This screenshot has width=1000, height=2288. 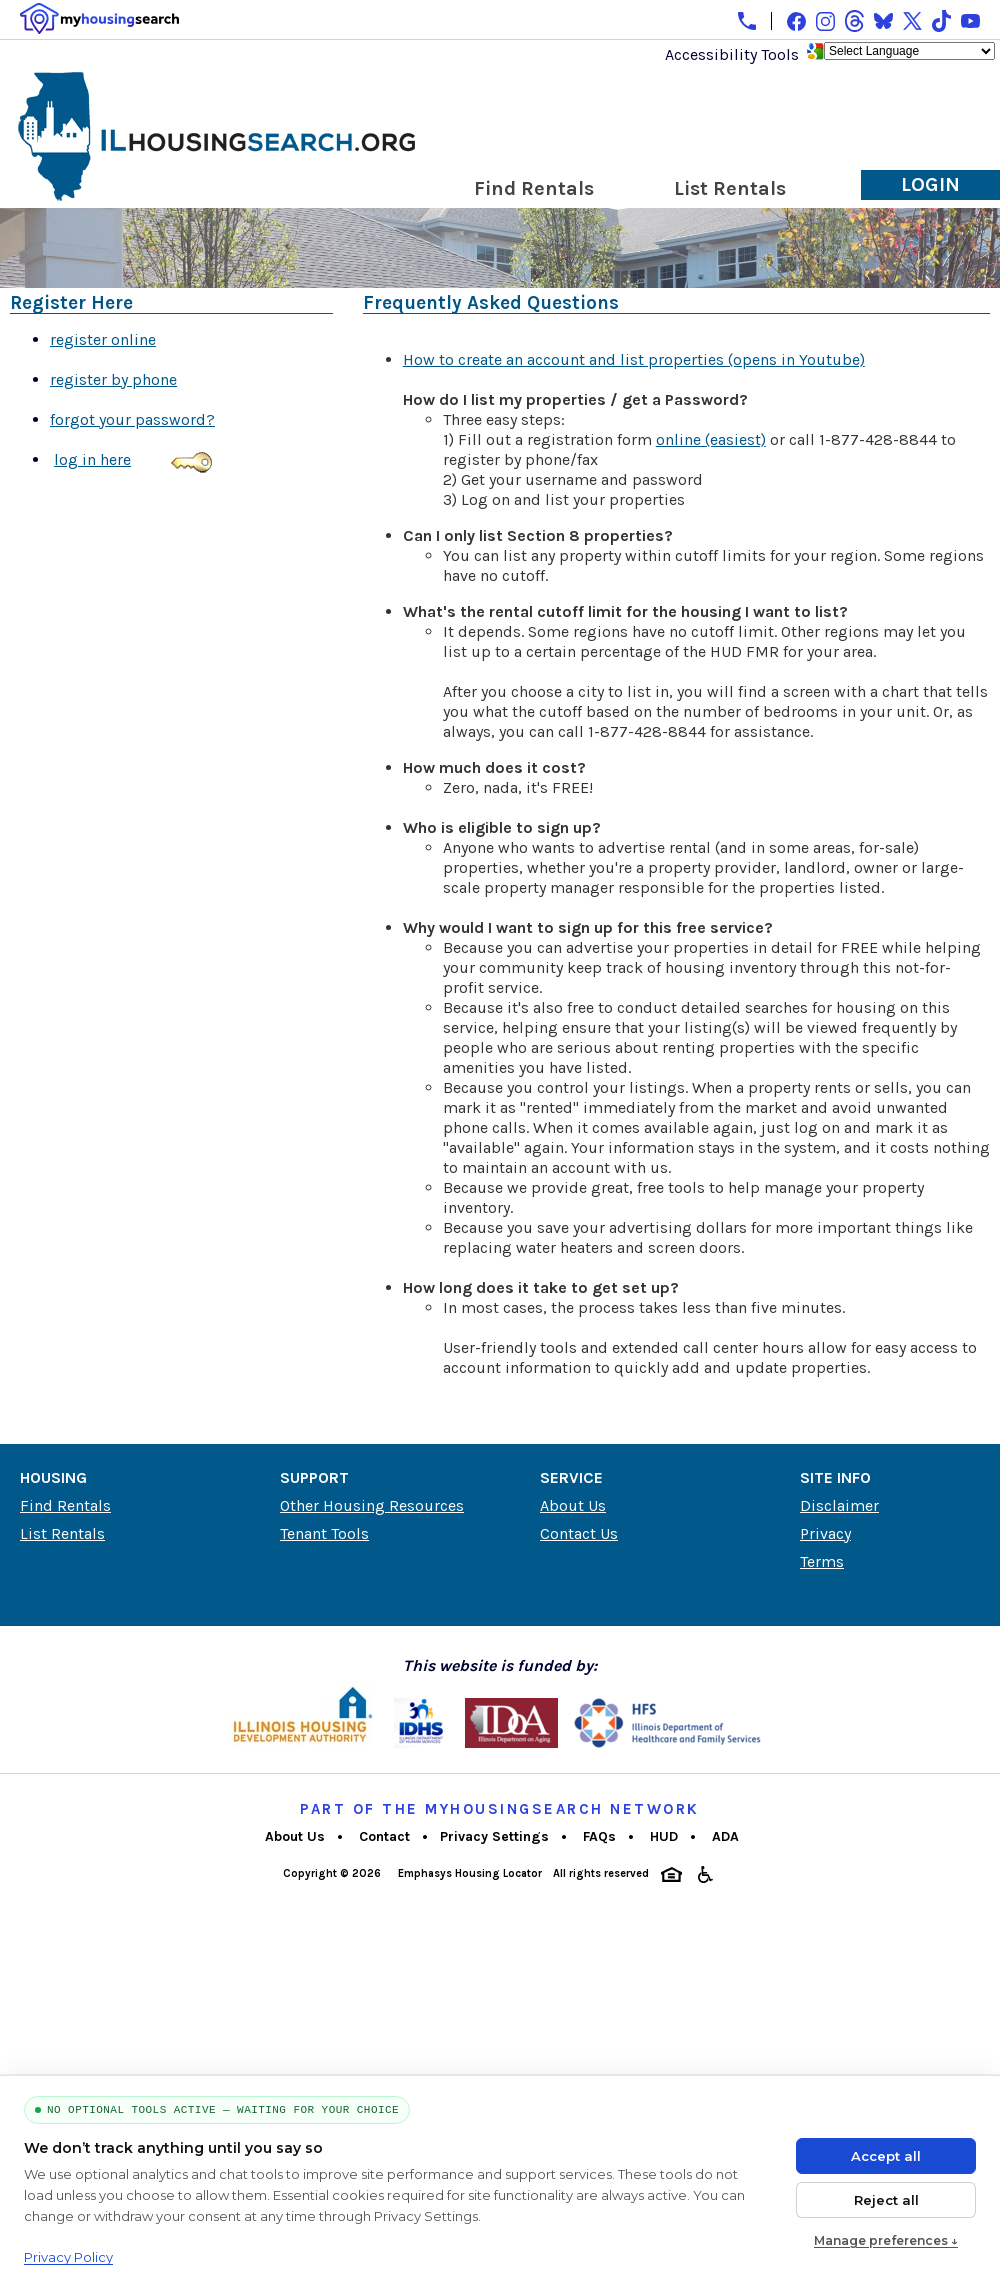 I want to click on Other Housing Resources, so click(x=372, y=1505).